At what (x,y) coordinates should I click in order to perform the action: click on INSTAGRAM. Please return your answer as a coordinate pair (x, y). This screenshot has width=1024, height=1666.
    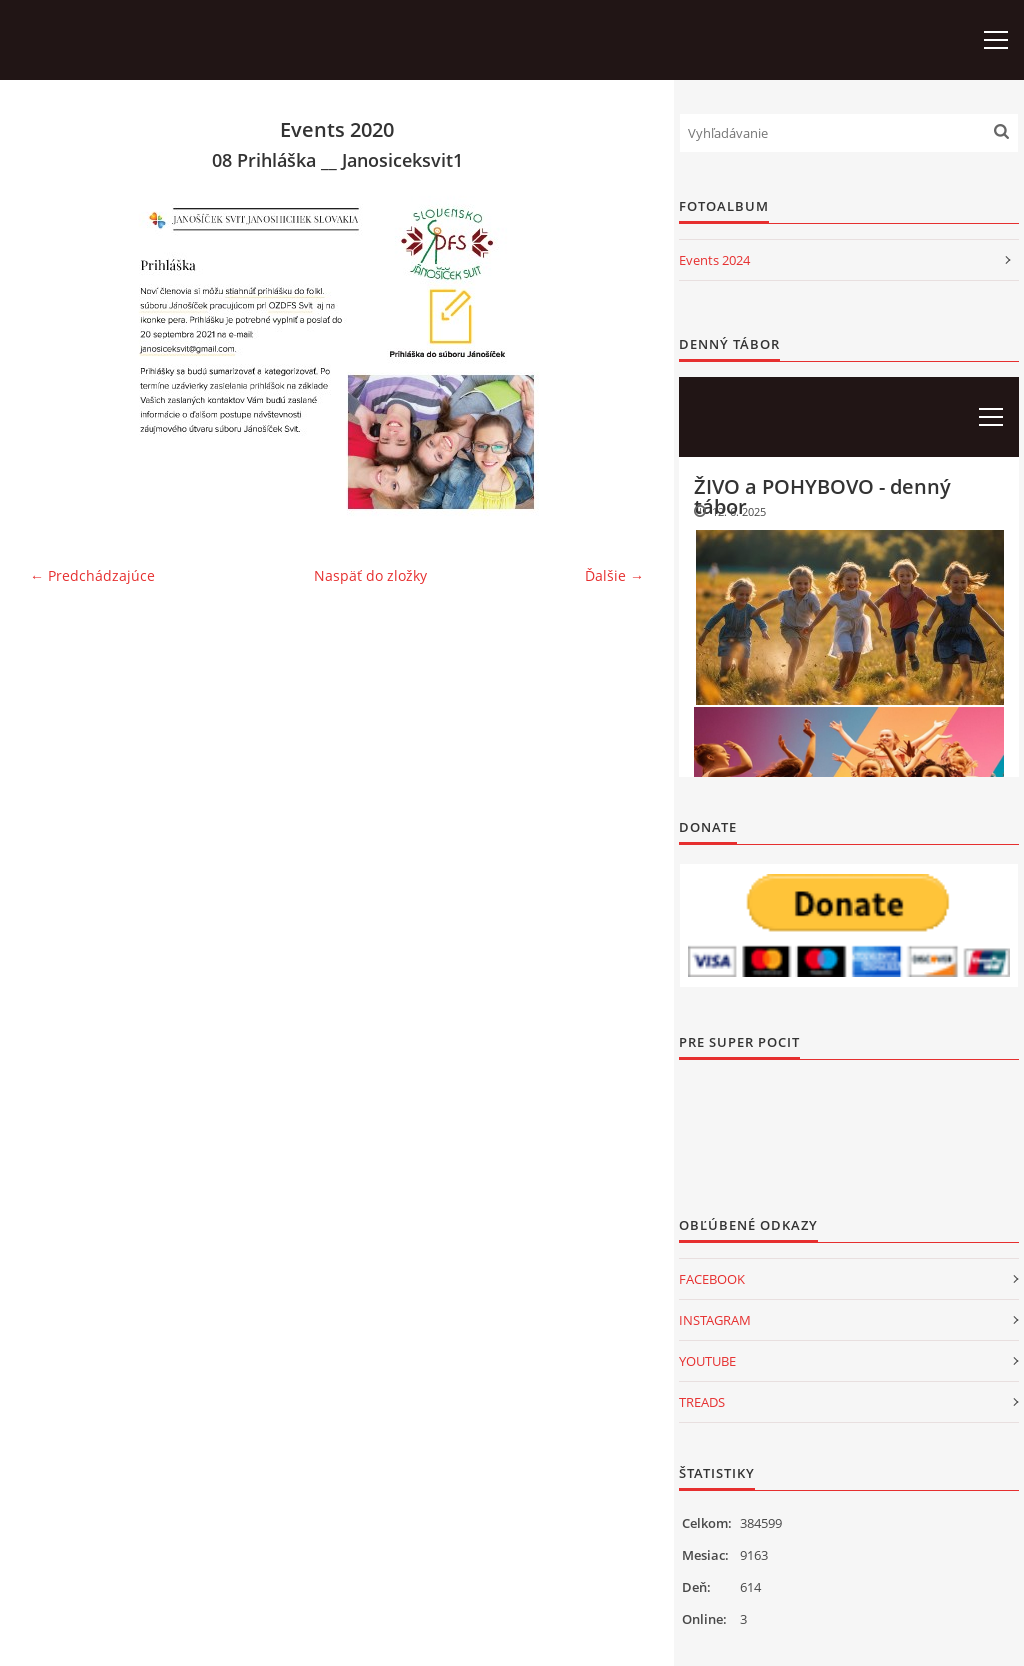
    Looking at the image, I should click on (715, 1320).